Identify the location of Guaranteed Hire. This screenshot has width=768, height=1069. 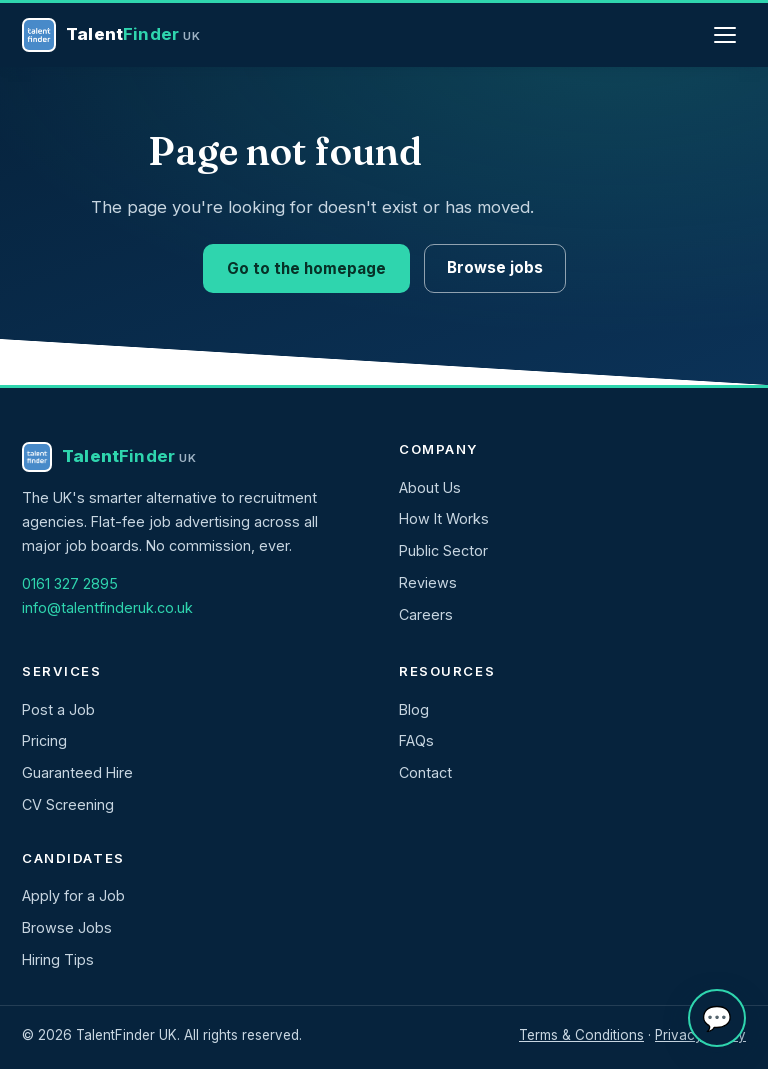
(77, 772).